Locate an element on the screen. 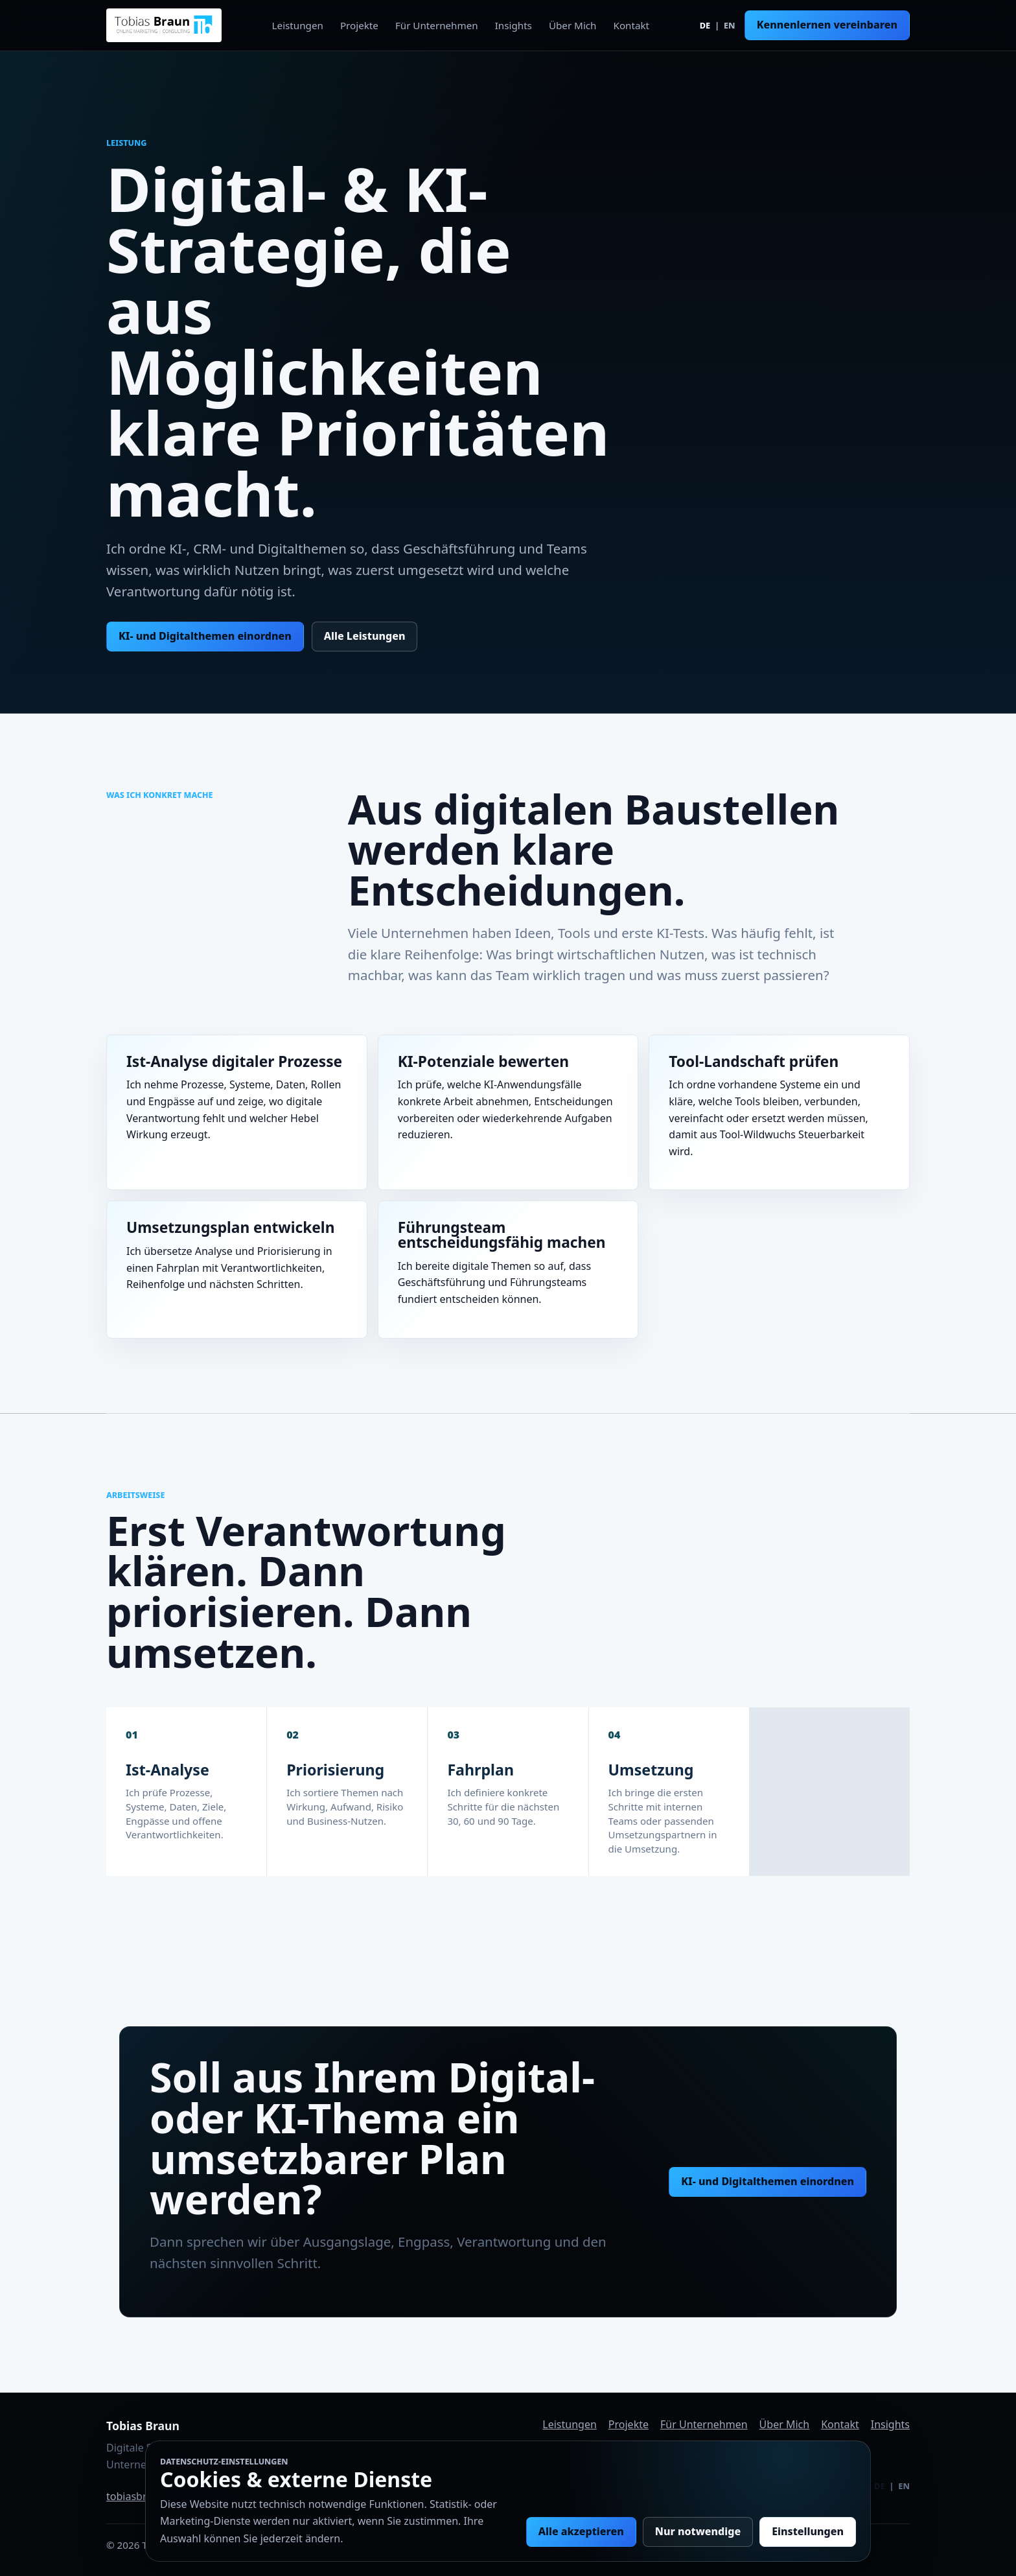 The width and height of the screenshot is (1016, 2576). Projekte is located at coordinates (359, 25).